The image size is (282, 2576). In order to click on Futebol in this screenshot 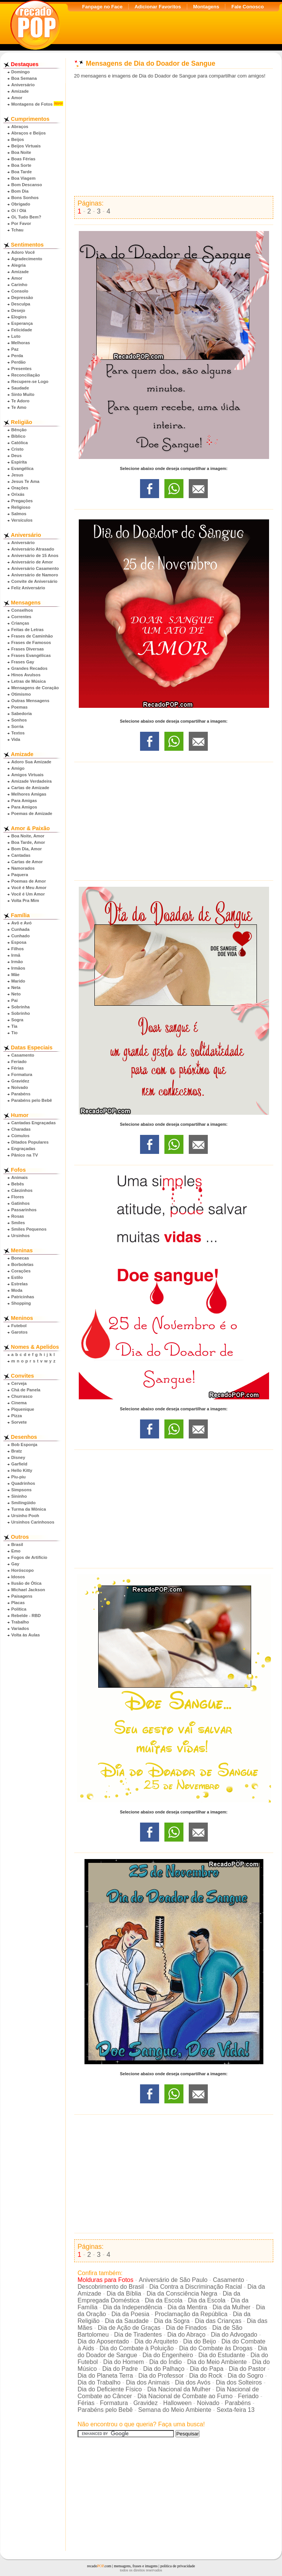, I will do `click(19, 1325)`.